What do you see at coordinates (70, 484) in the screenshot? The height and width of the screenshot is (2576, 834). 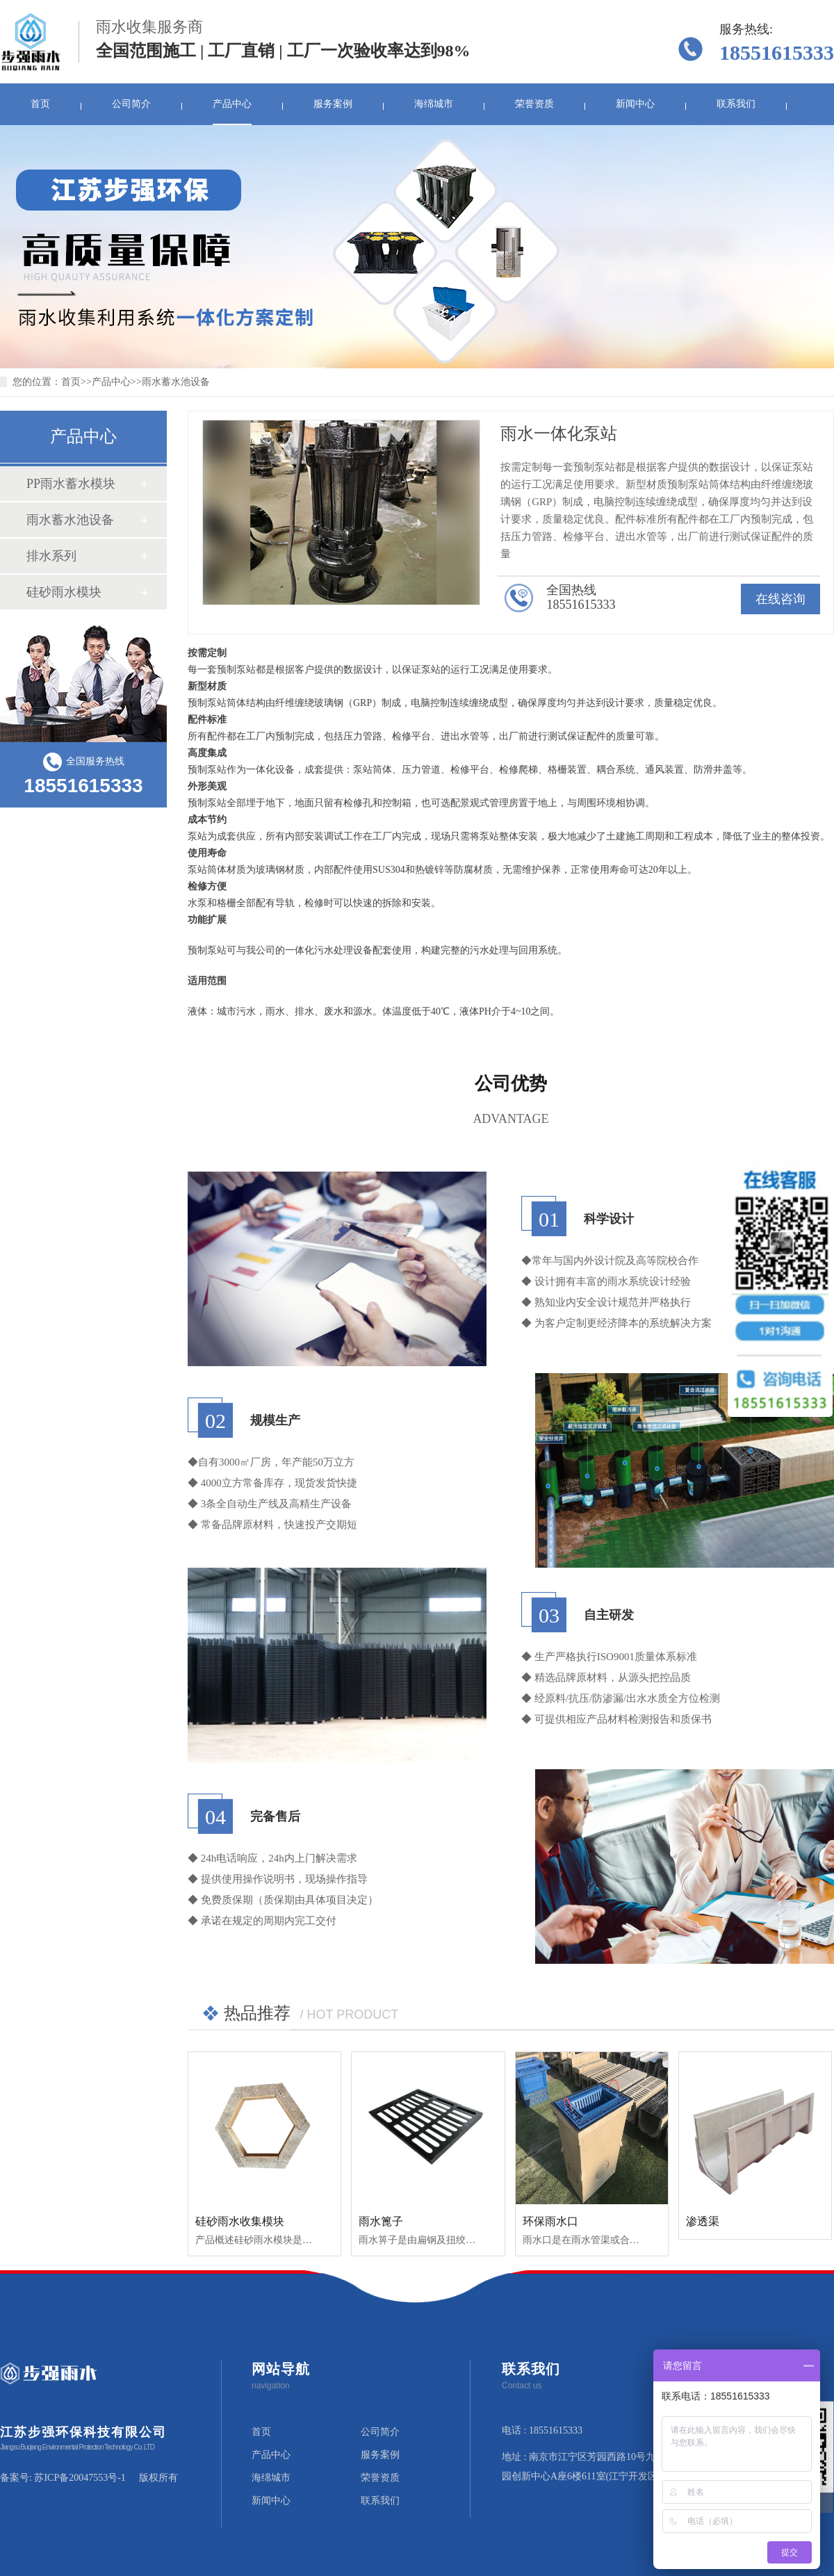 I see `PP雨水蓄水模块` at bounding box center [70, 484].